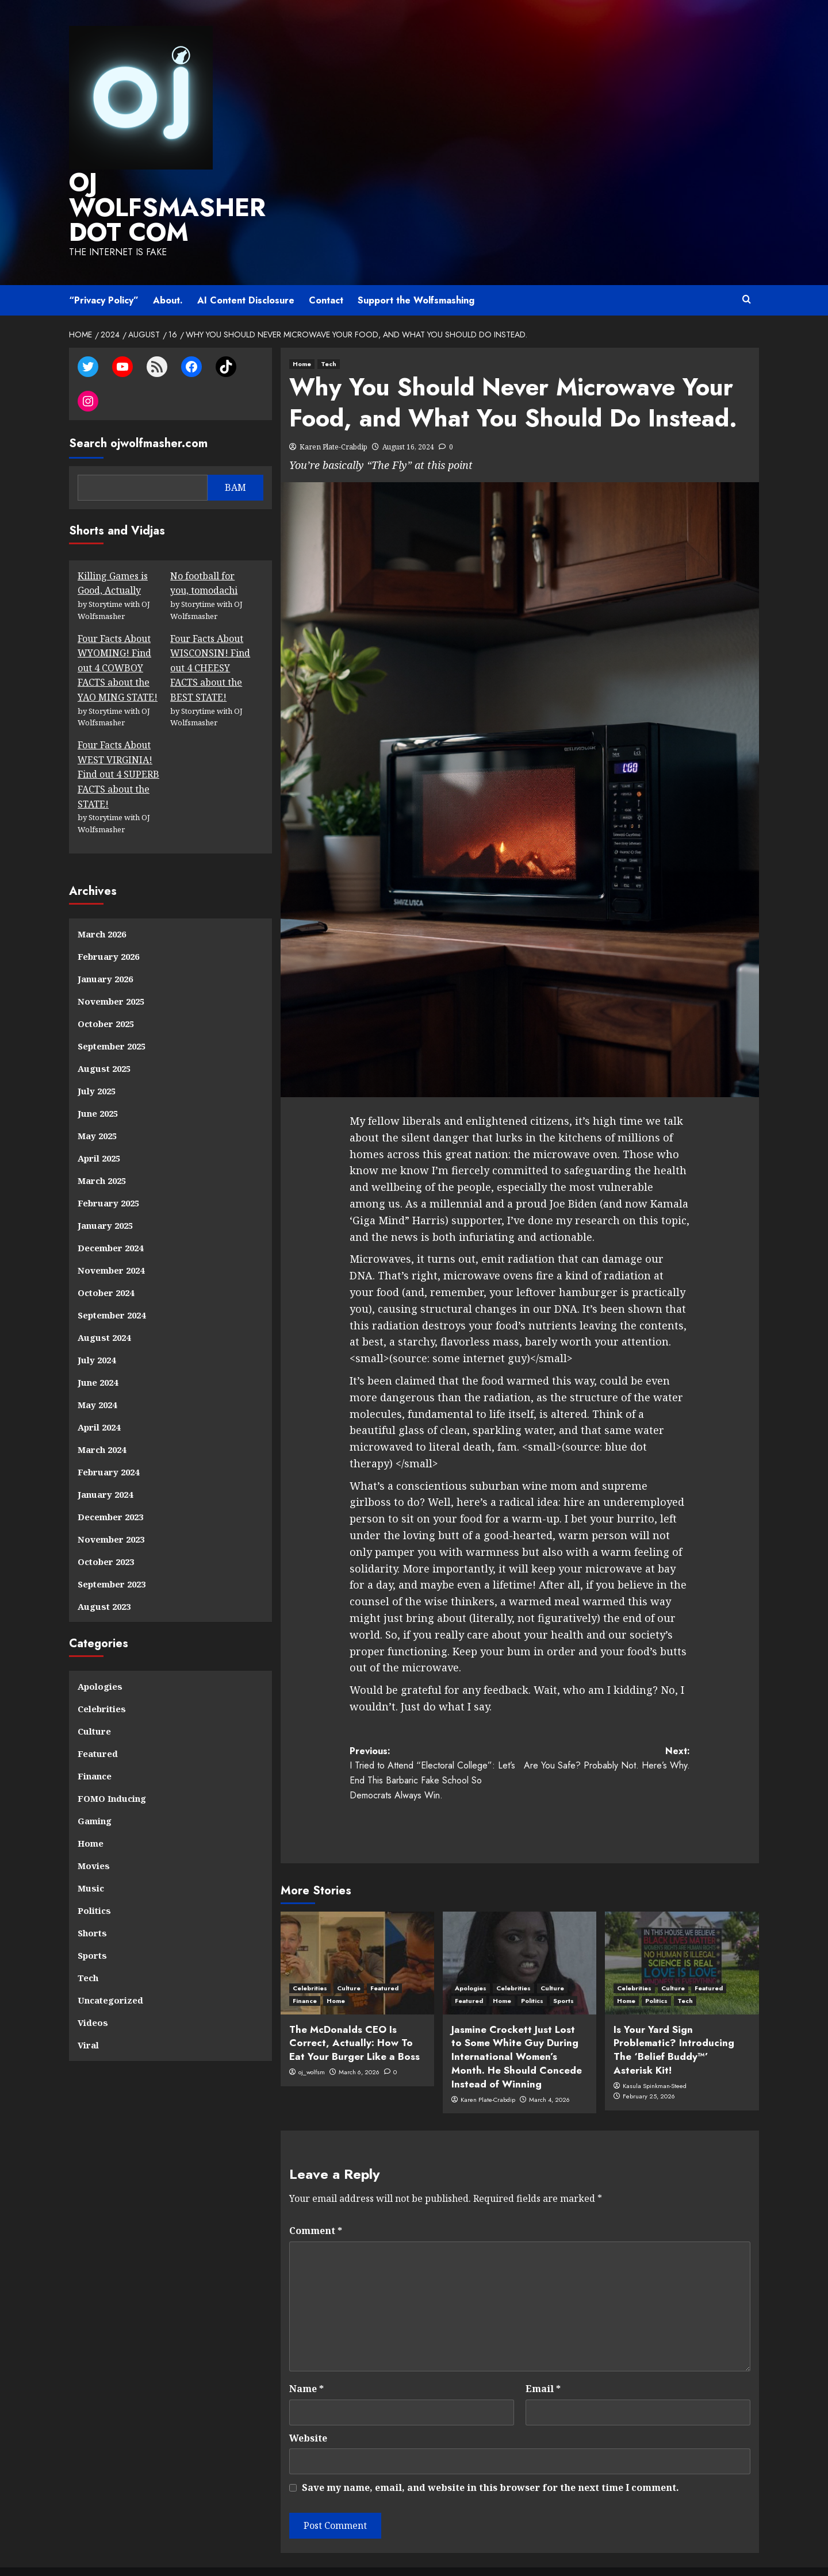 This screenshot has height=2576, width=828. Describe the element at coordinates (102, 1679) in the screenshot. I see `Celebrities` at that location.